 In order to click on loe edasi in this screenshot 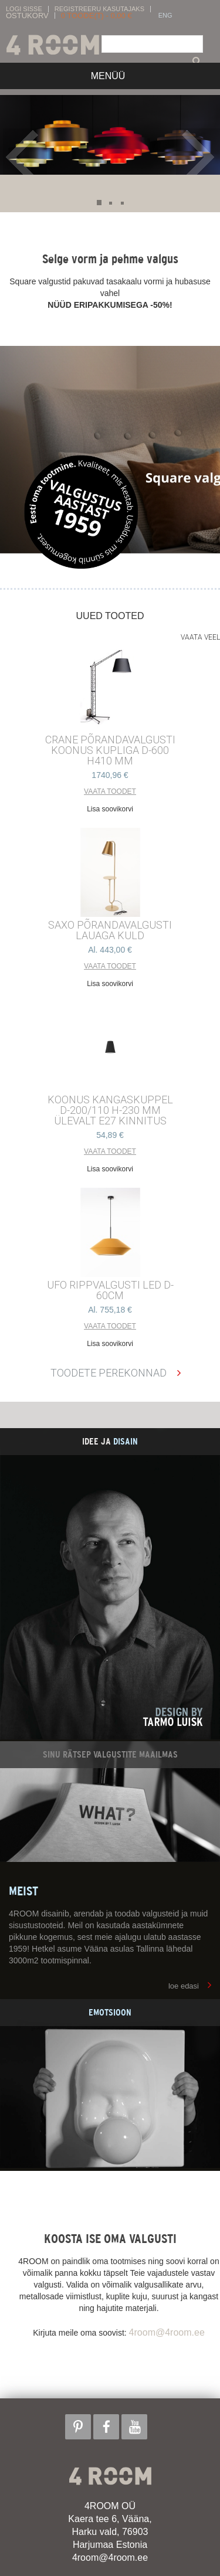, I will do `click(183, 1986)`.